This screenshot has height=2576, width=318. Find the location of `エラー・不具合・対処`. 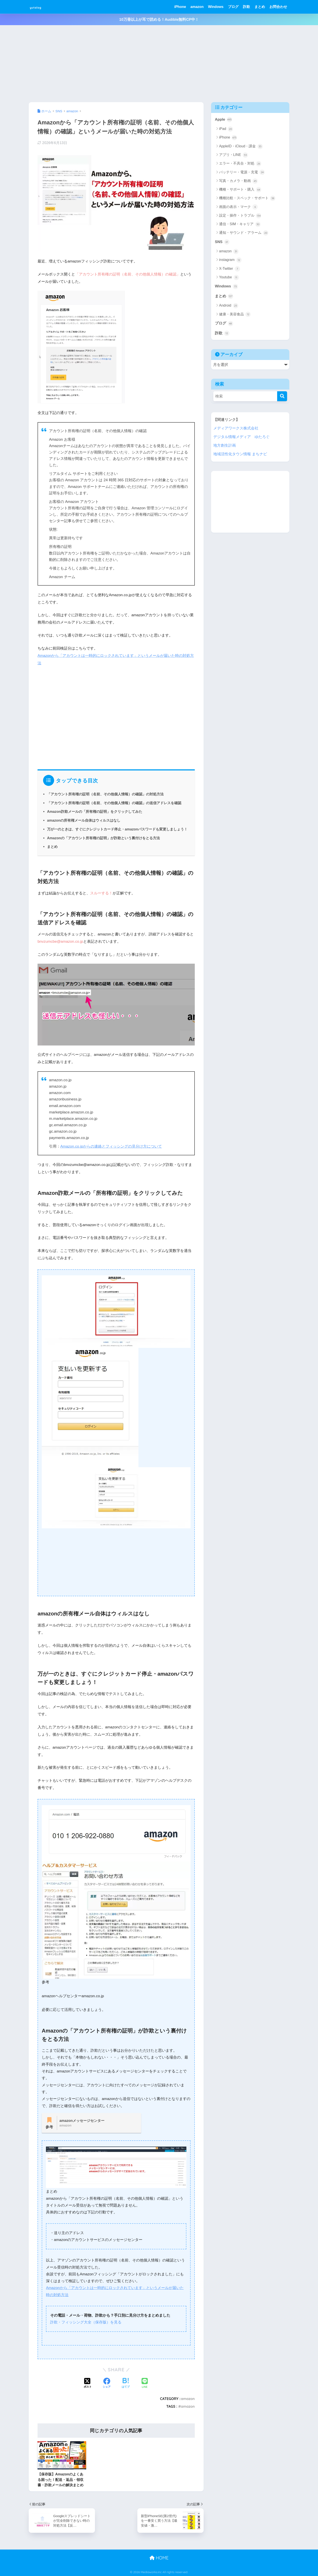

エラー・不具合・対処 is located at coordinates (240, 163).